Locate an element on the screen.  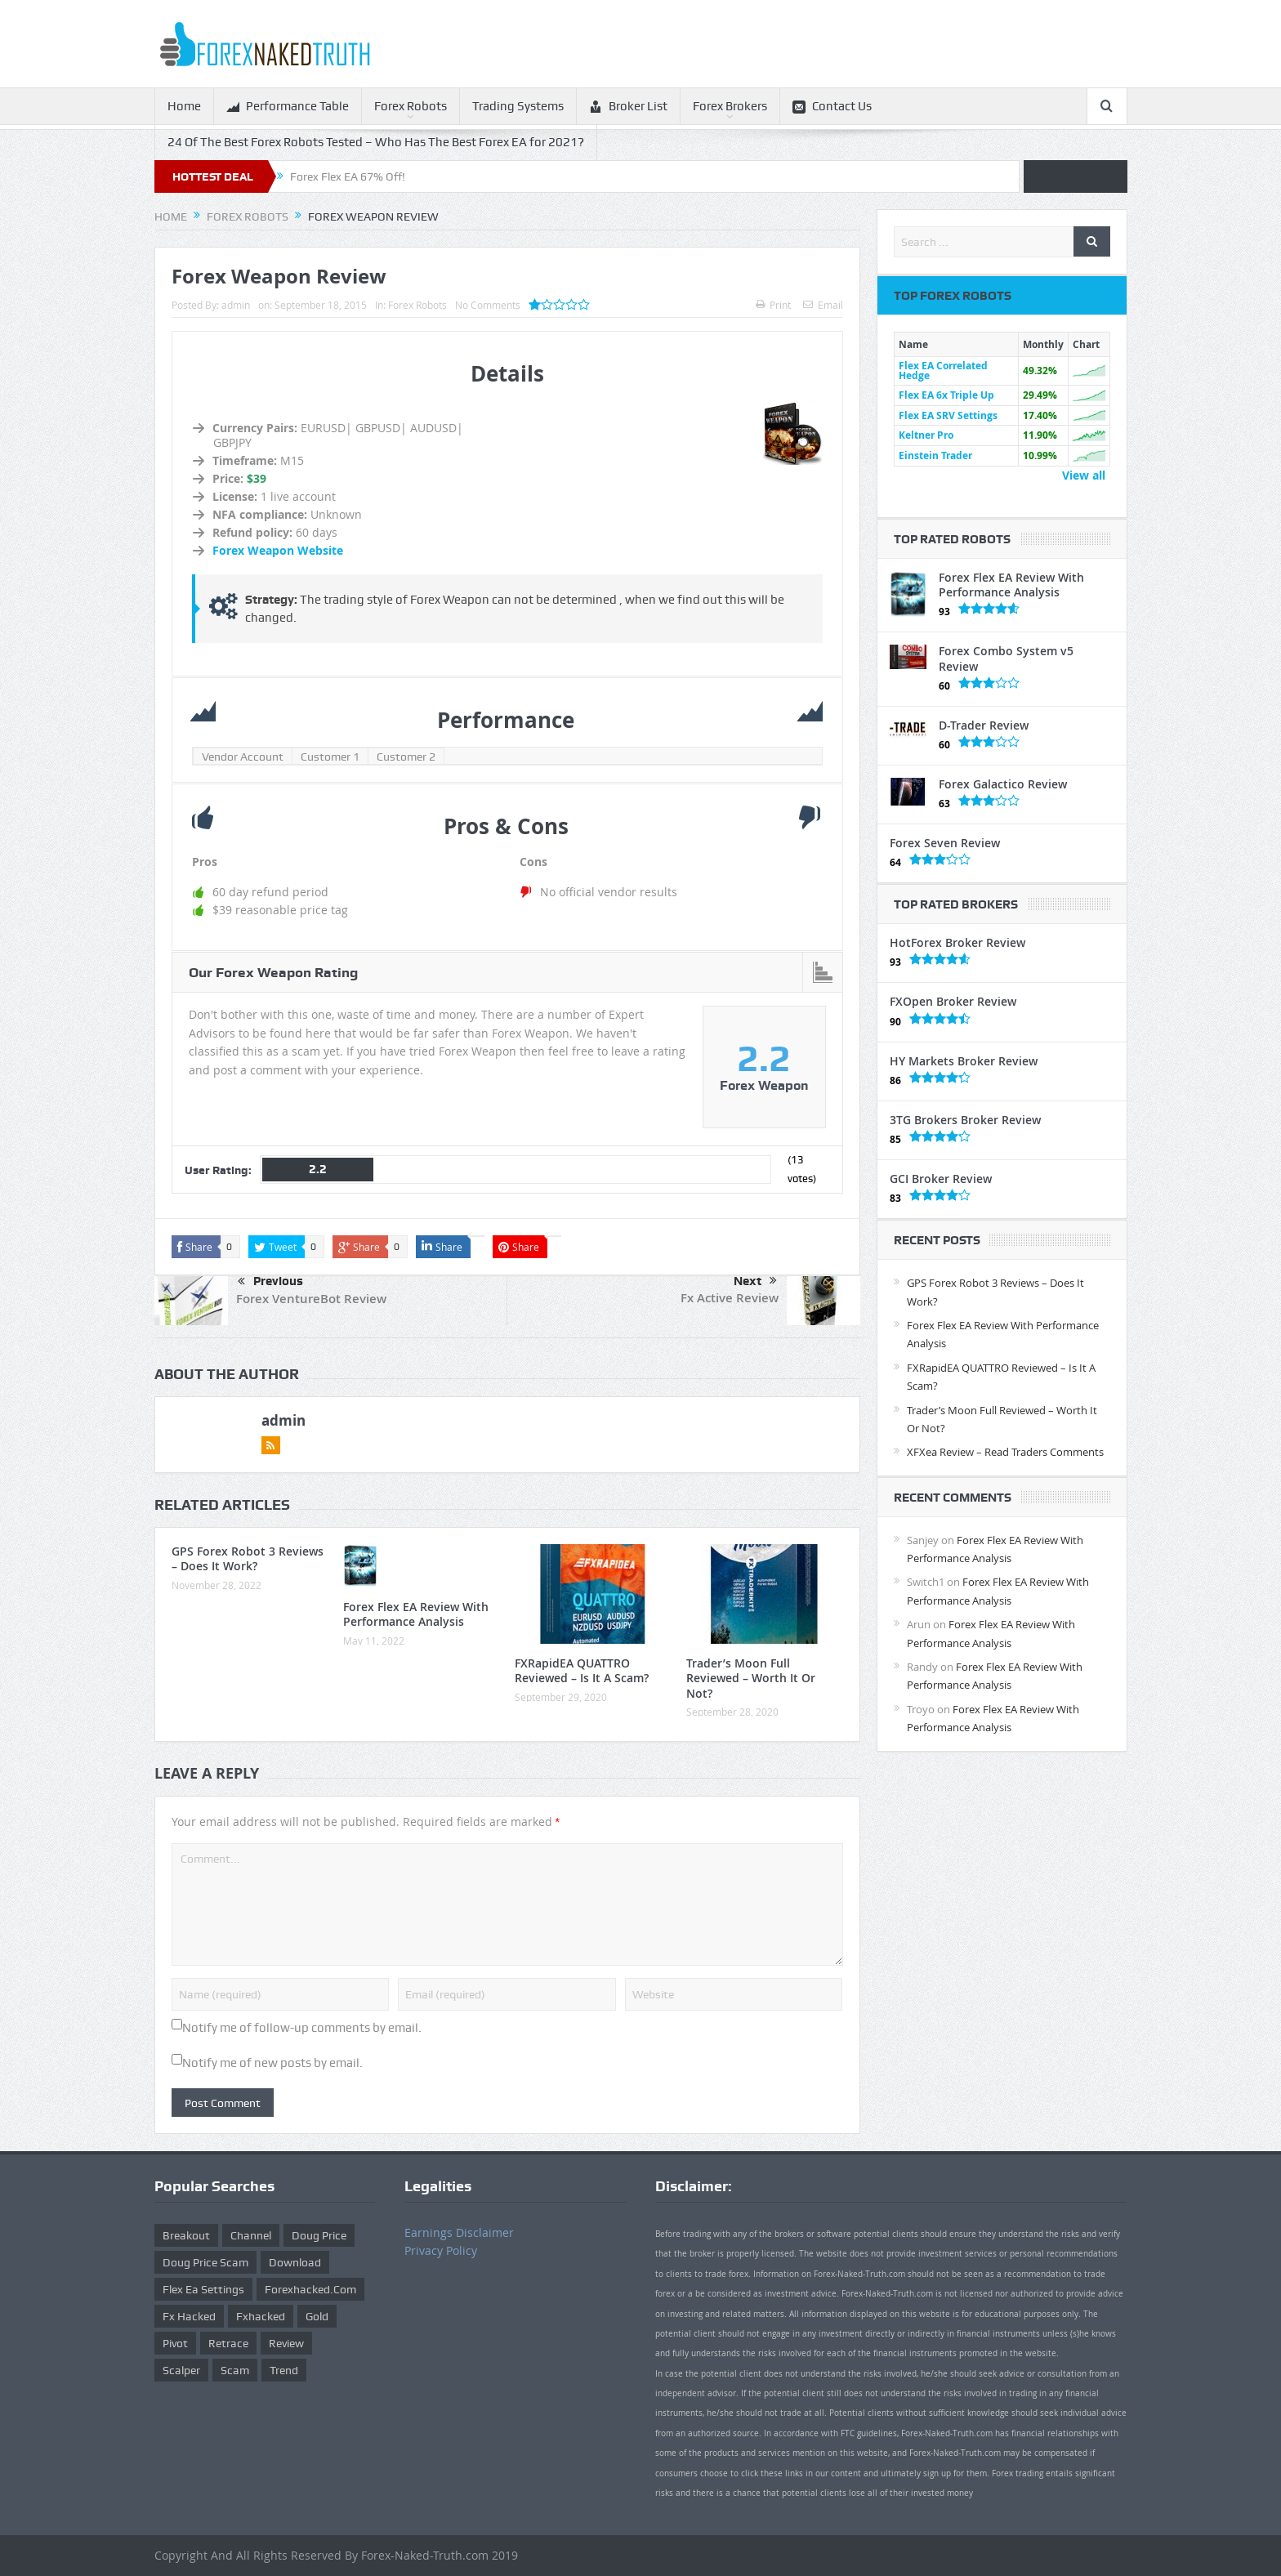
doug price scam [doug price scam (2 items)] is located at coordinates (205, 2262).